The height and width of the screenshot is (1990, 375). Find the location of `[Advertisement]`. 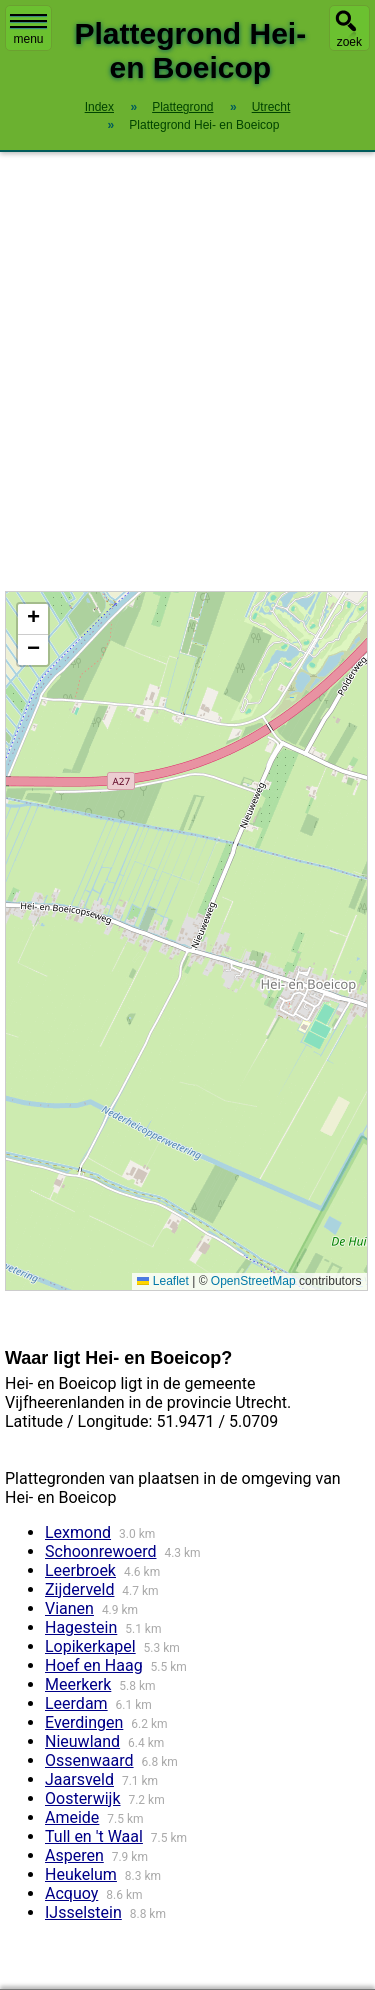

[Advertisement] is located at coordinates (187, 371).